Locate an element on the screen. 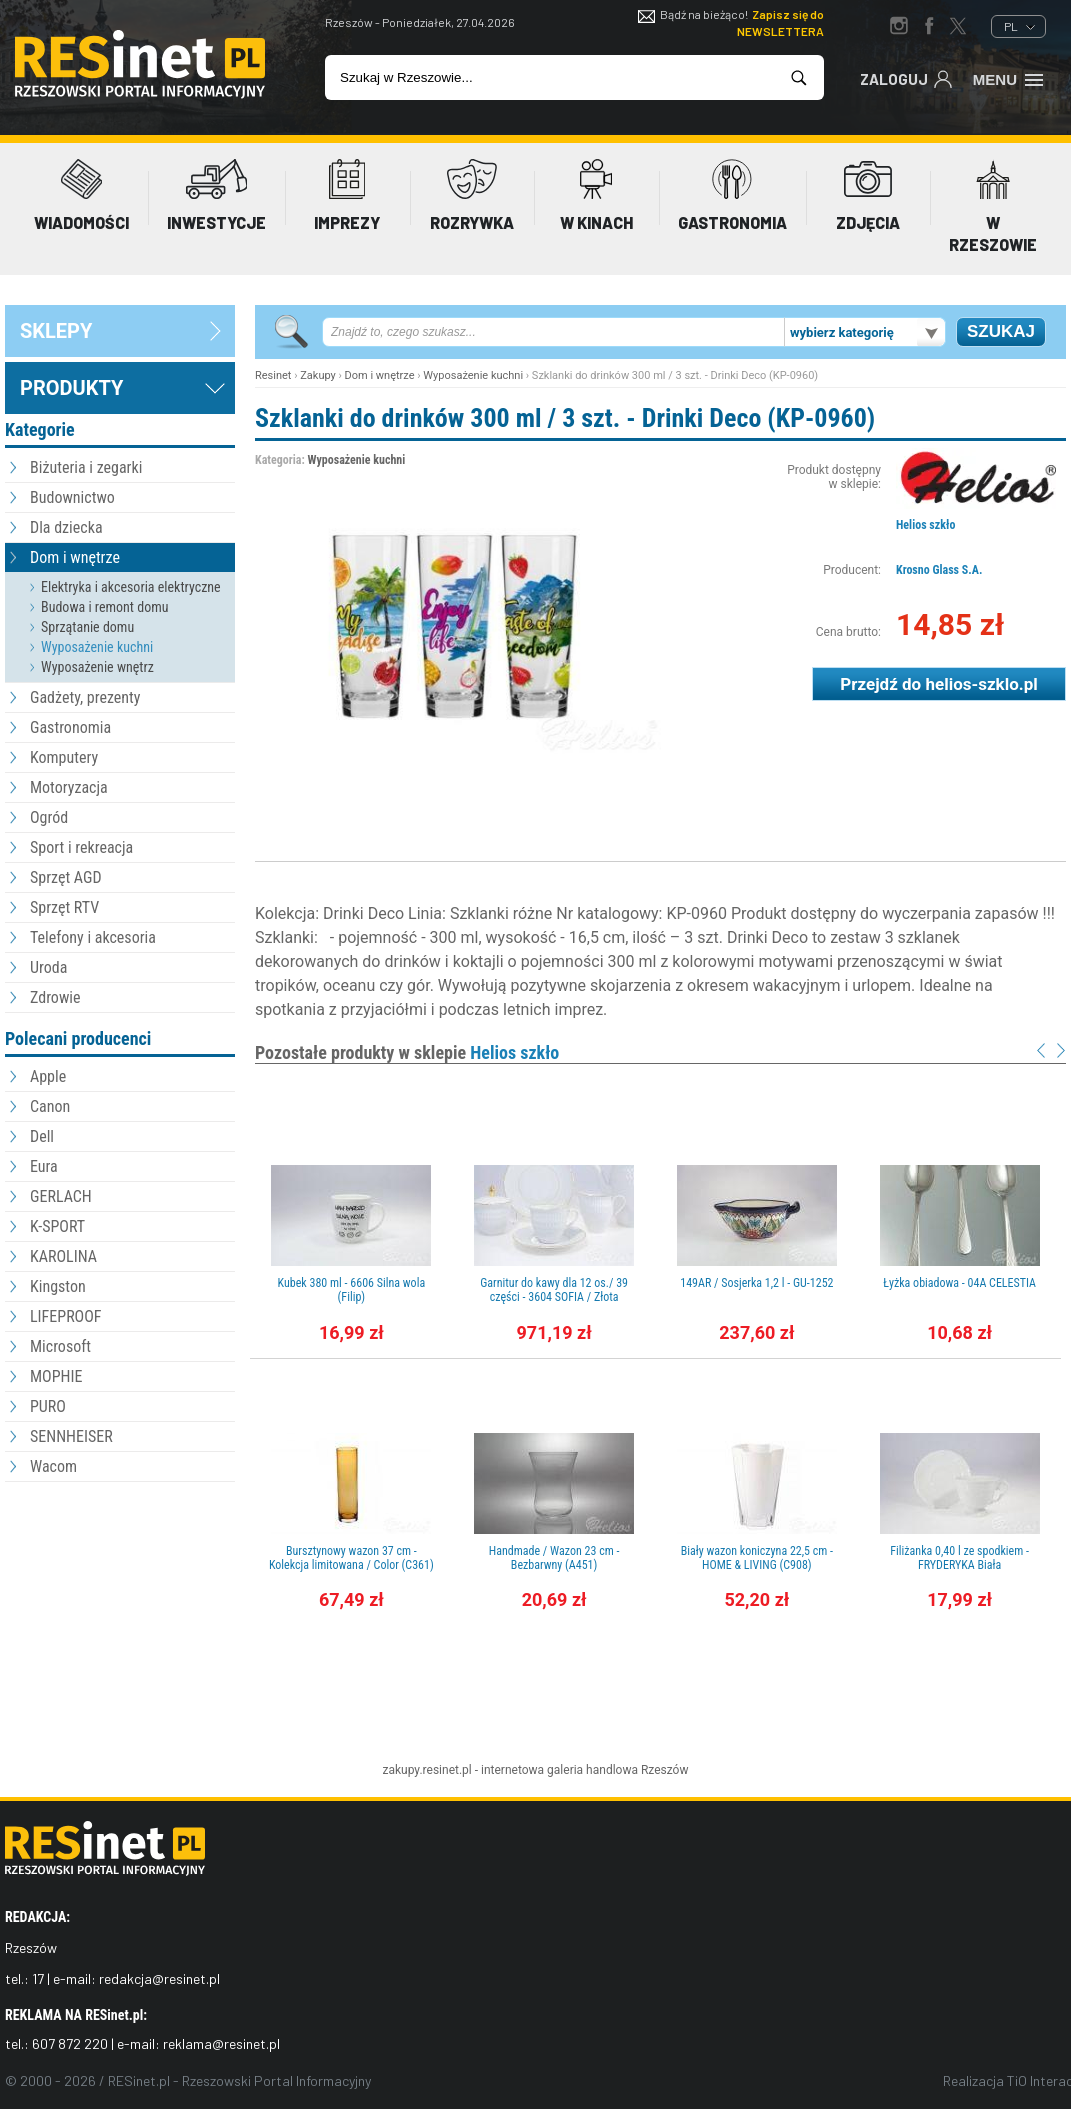  LIFEPROOF is located at coordinates (66, 1316).